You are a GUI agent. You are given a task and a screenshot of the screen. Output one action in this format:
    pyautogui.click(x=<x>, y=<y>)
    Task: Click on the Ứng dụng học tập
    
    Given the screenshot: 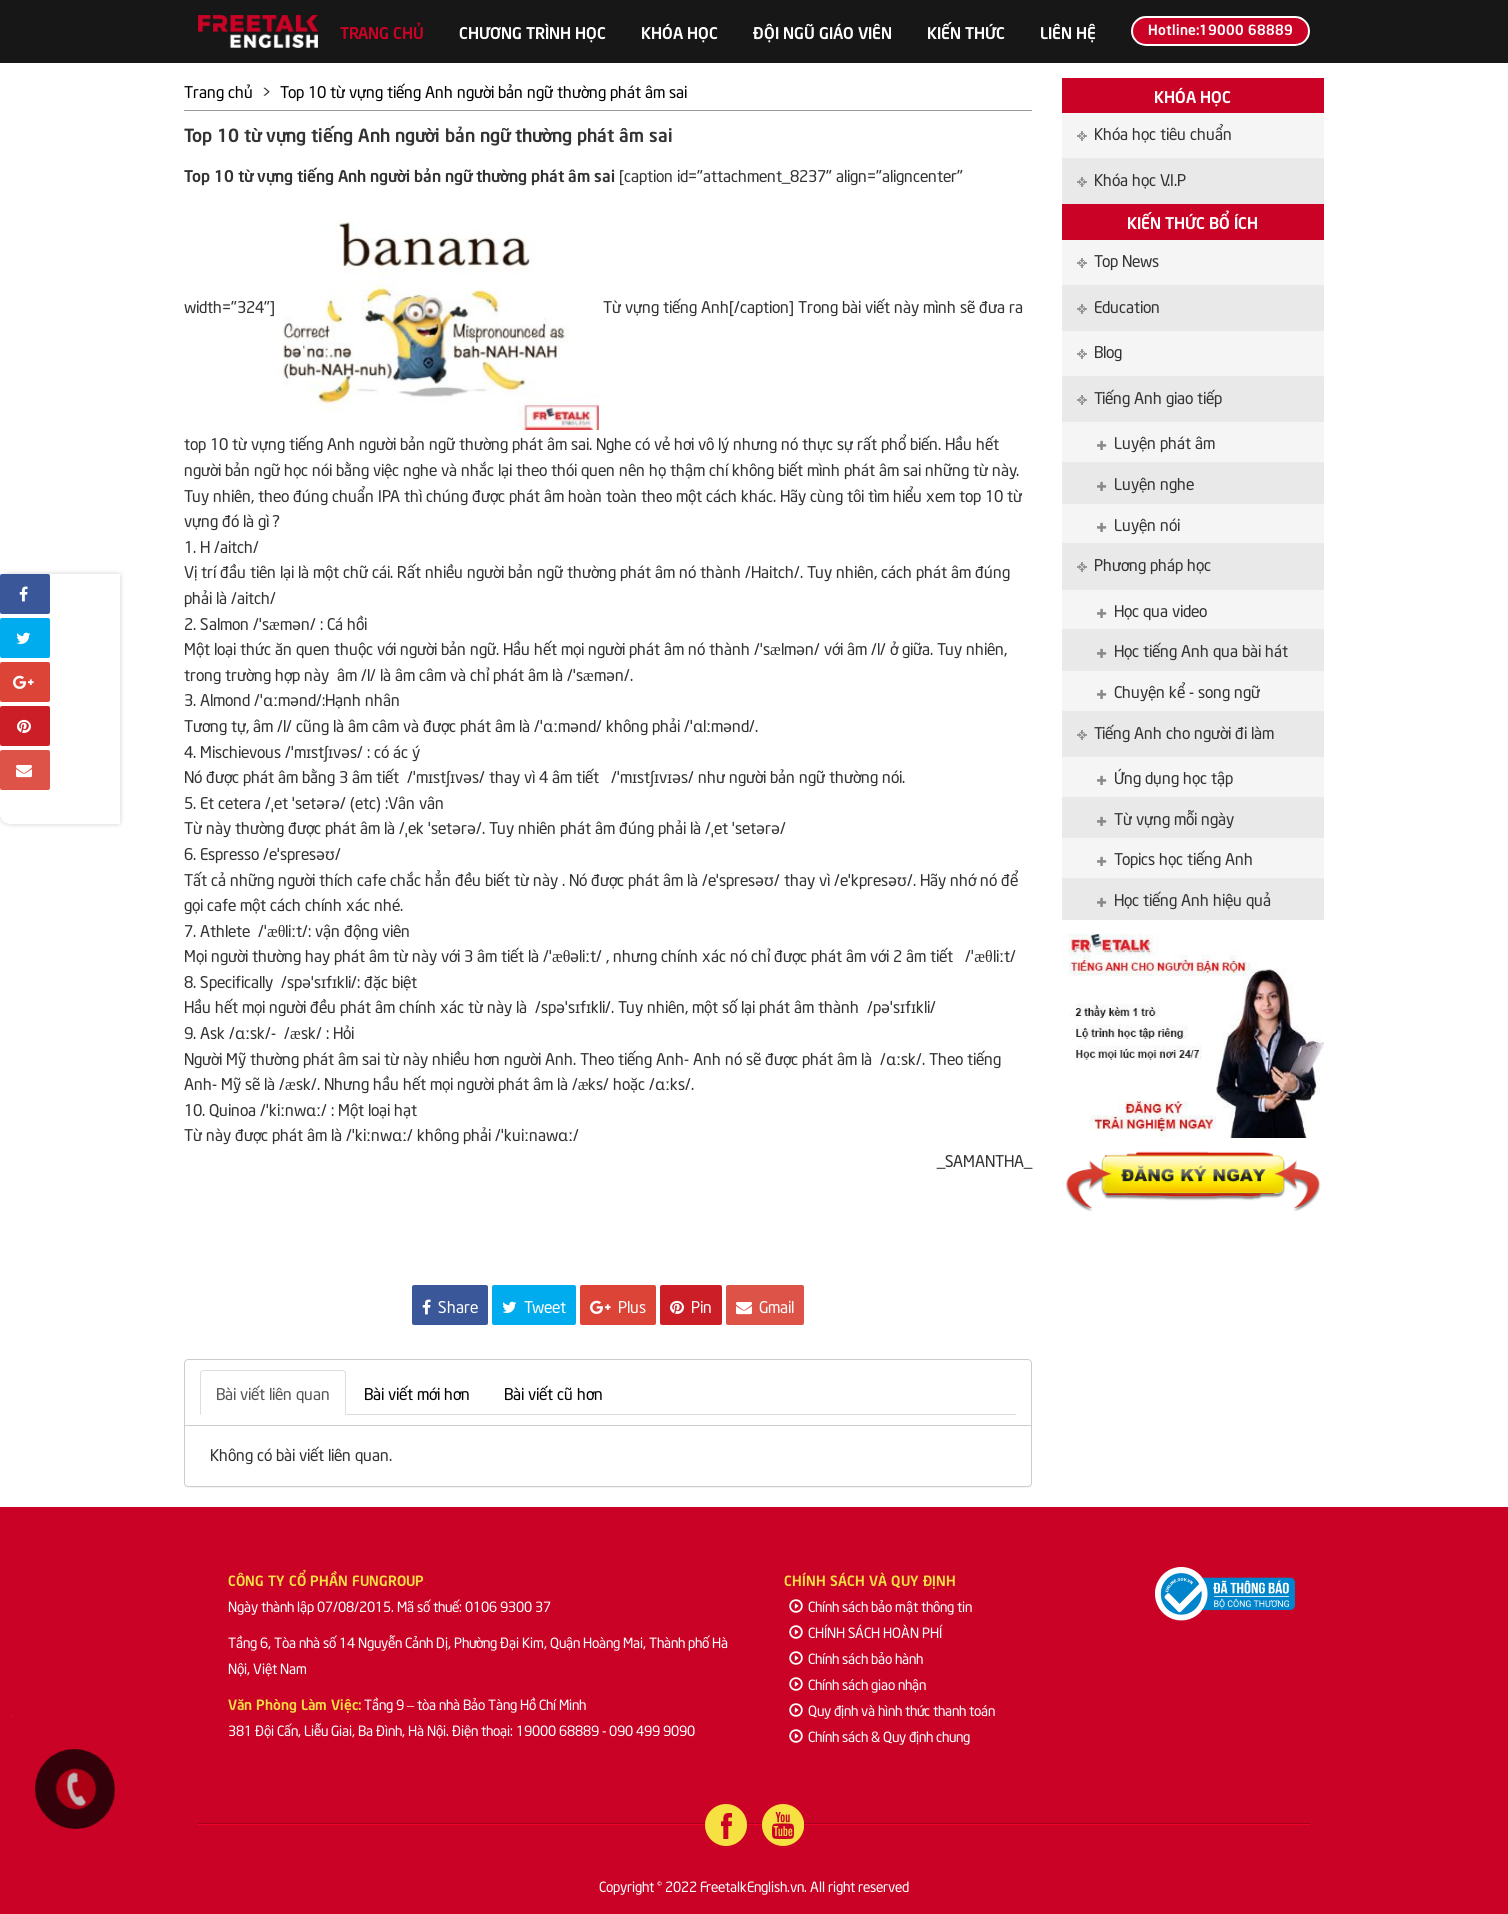 What is the action you would take?
    pyautogui.click(x=1165, y=776)
    